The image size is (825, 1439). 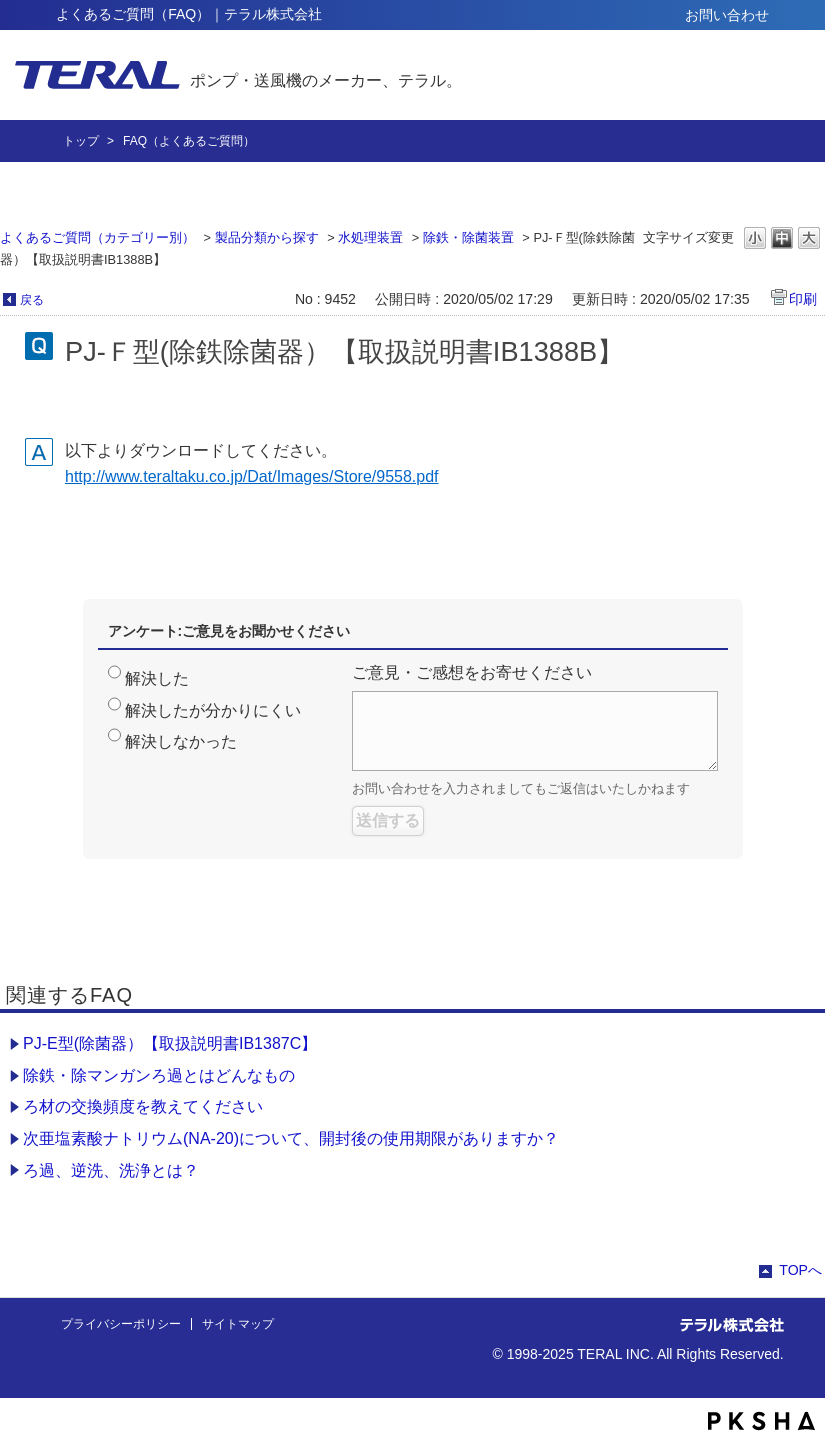 I want to click on TOPへ, so click(x=800, y=1270).